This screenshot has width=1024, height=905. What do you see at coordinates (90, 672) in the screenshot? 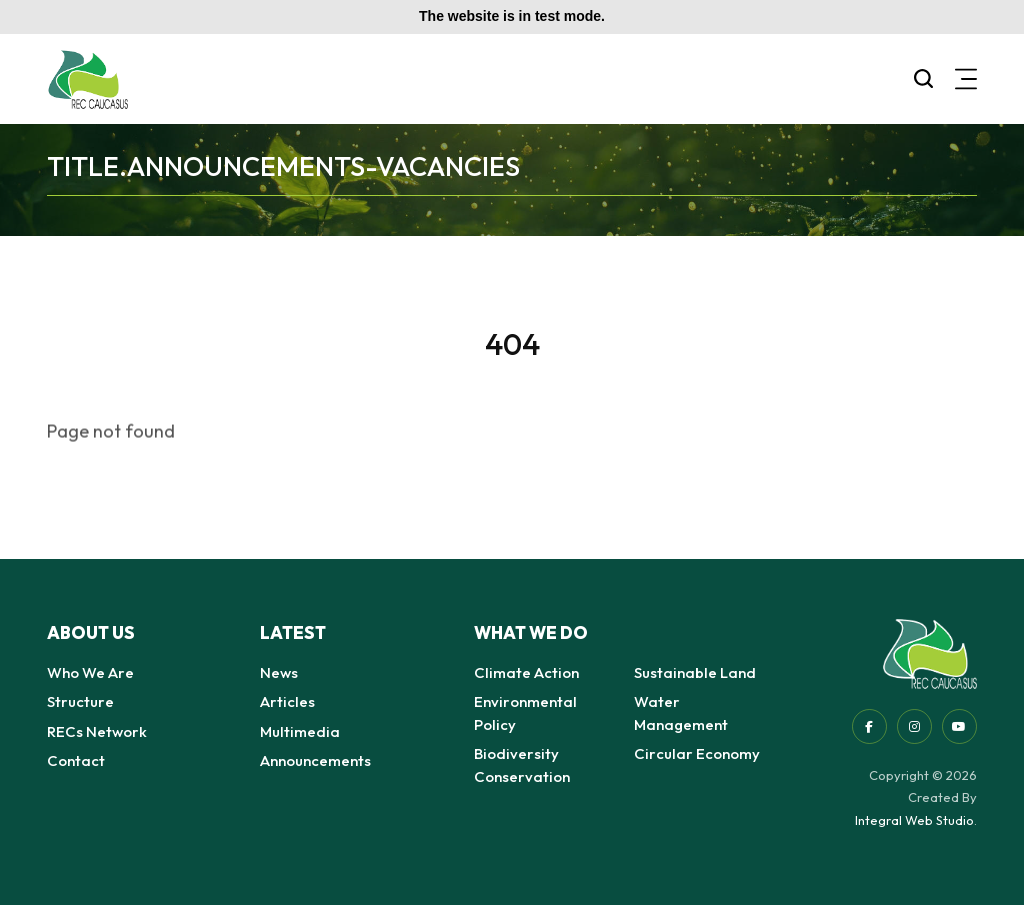
I see `Who We Are` at bounding box center [90, 672].